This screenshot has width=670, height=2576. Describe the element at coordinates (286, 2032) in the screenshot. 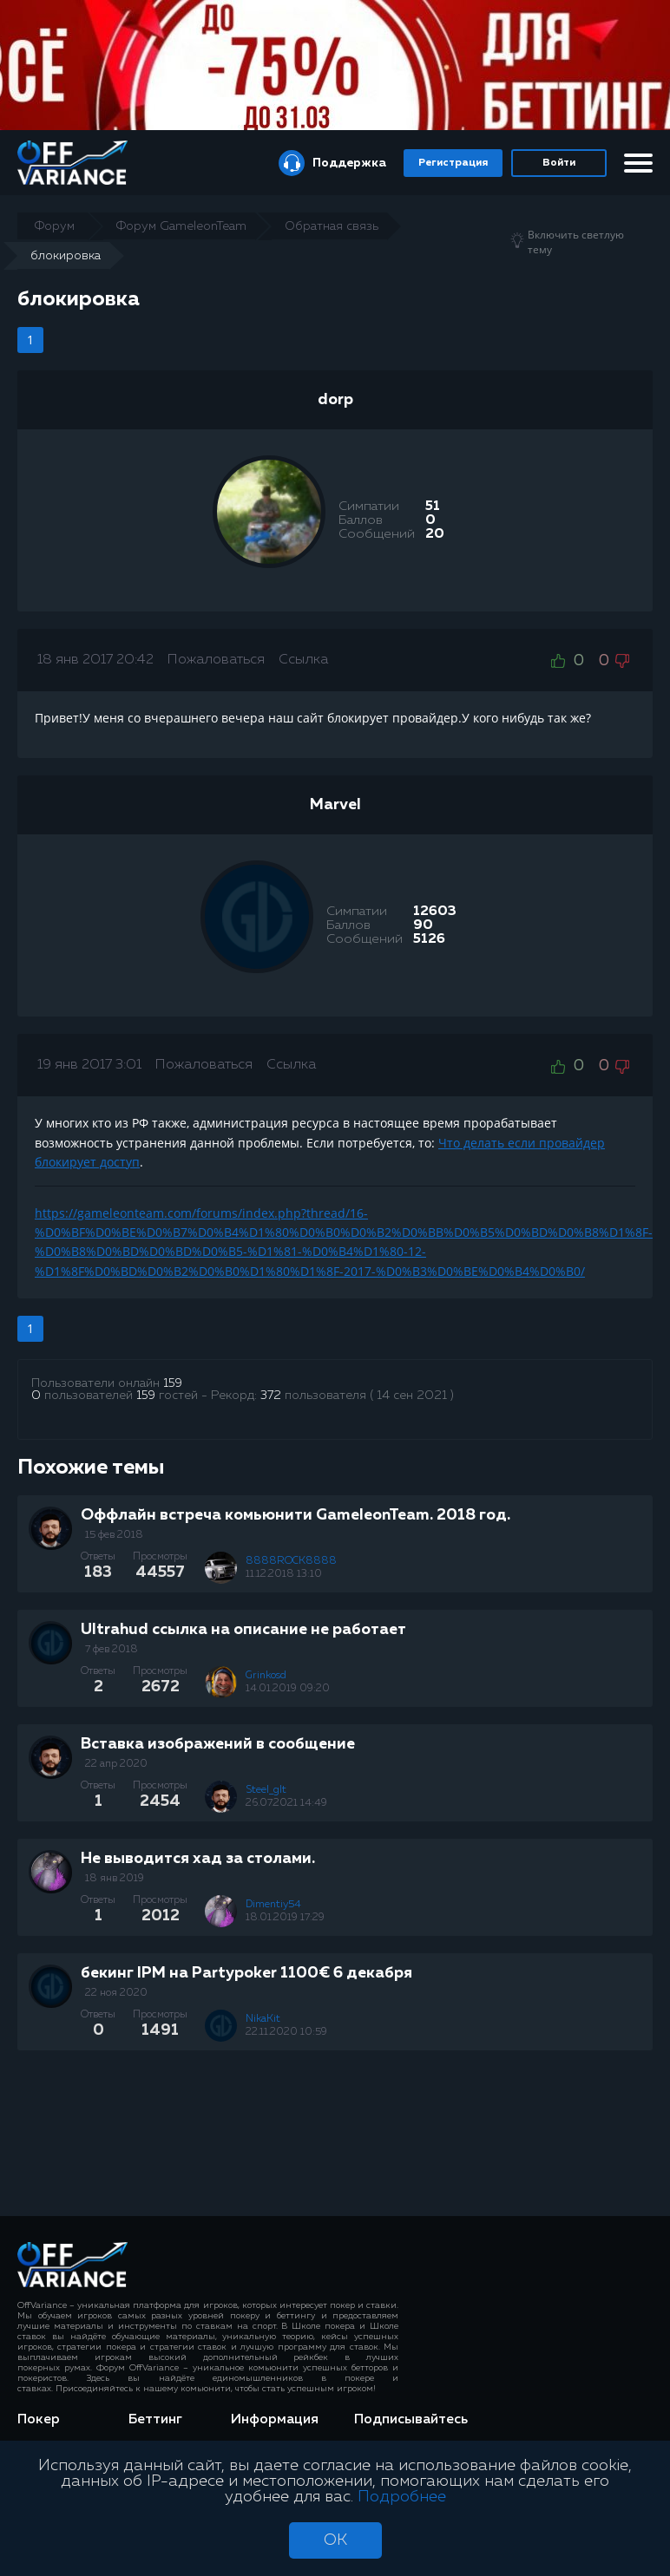

I see `22.11.2020 10:59` at that location.